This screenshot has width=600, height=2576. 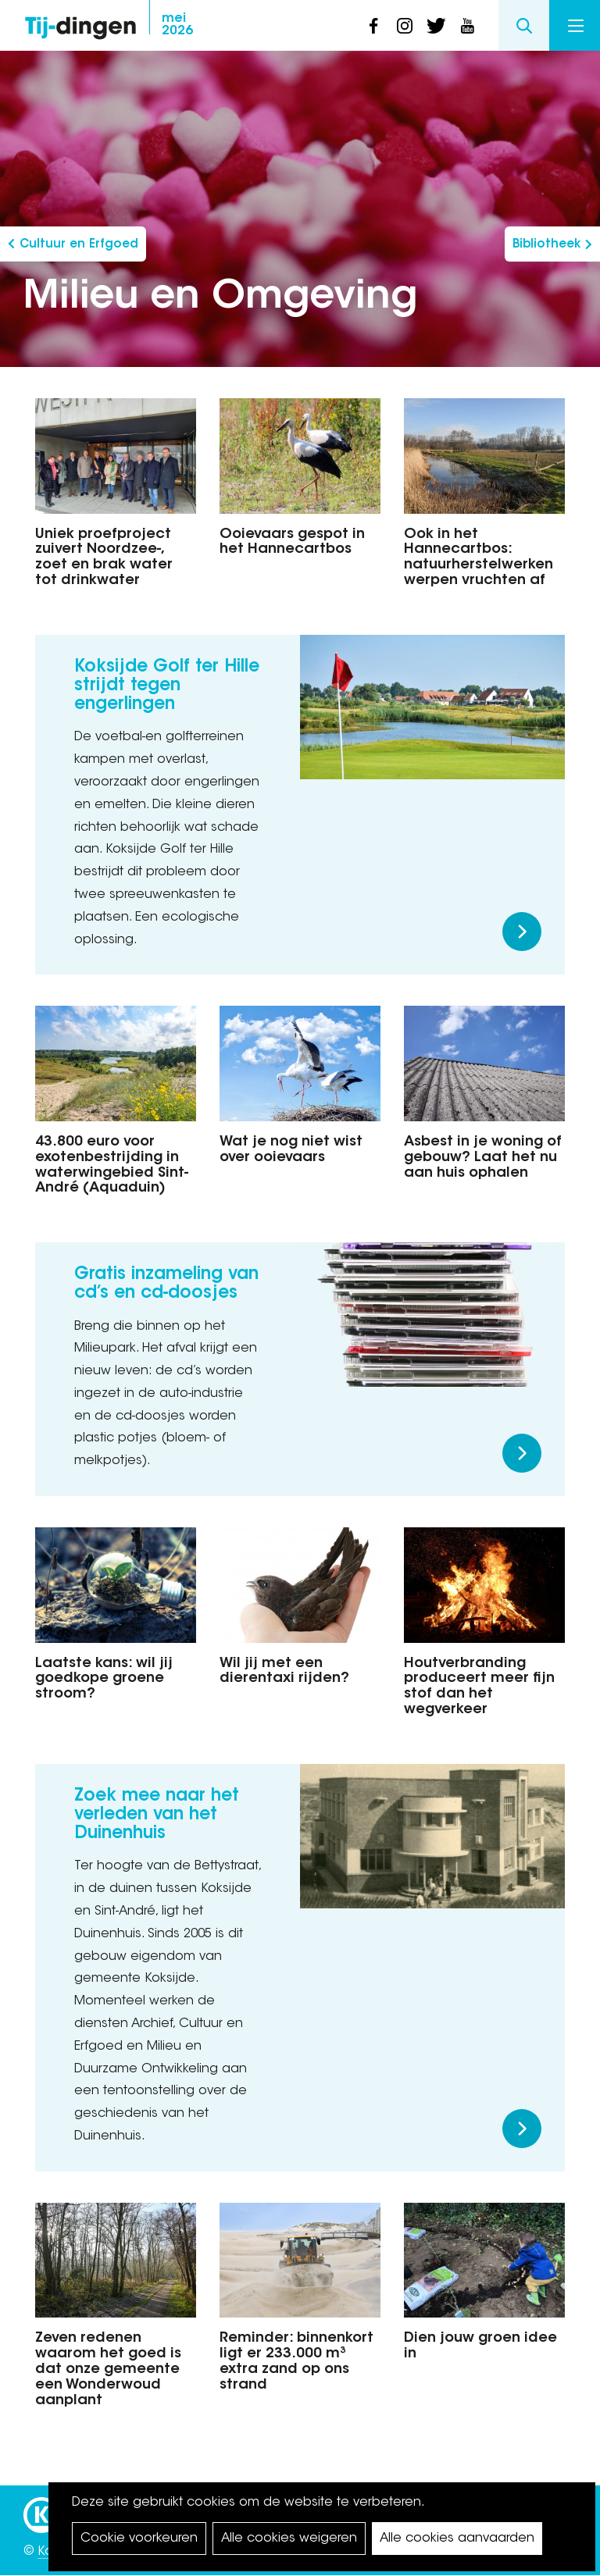 I want to click on Cultuur en Erfgoed, so click(x=79, y=245).